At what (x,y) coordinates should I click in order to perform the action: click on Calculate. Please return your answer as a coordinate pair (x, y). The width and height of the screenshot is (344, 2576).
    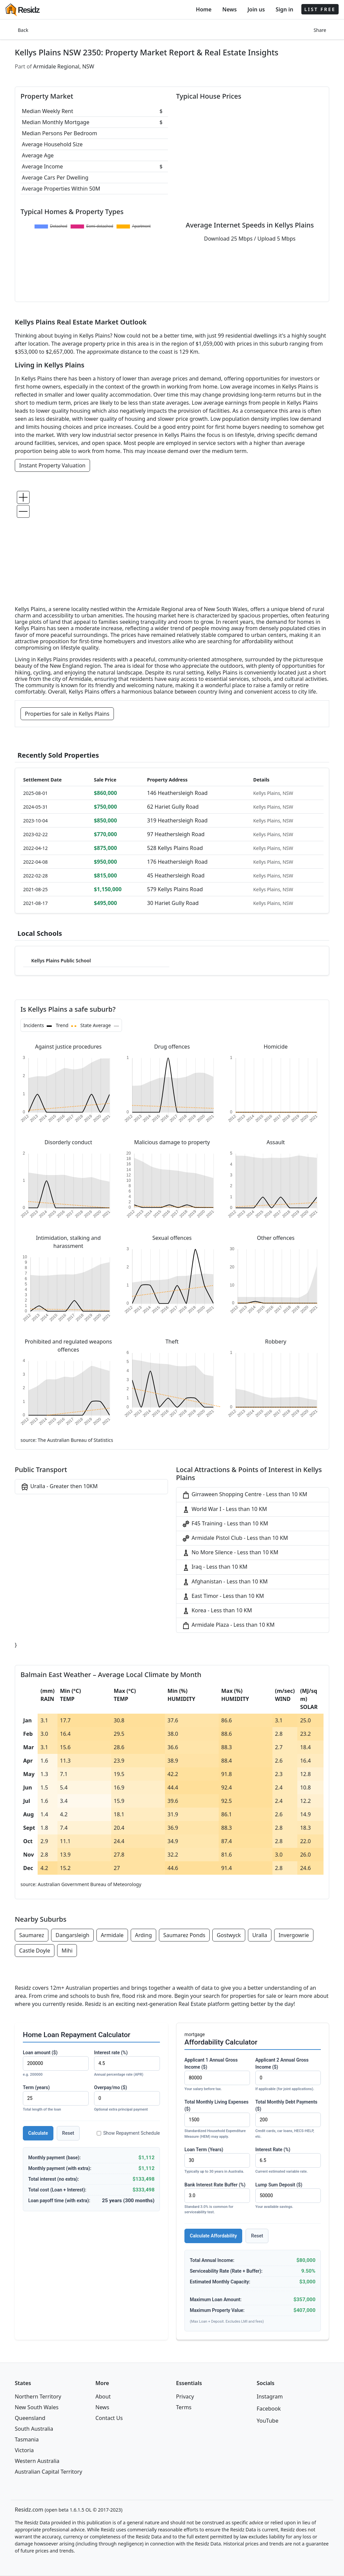
    Looking at the image, I should click on (38, 2133).